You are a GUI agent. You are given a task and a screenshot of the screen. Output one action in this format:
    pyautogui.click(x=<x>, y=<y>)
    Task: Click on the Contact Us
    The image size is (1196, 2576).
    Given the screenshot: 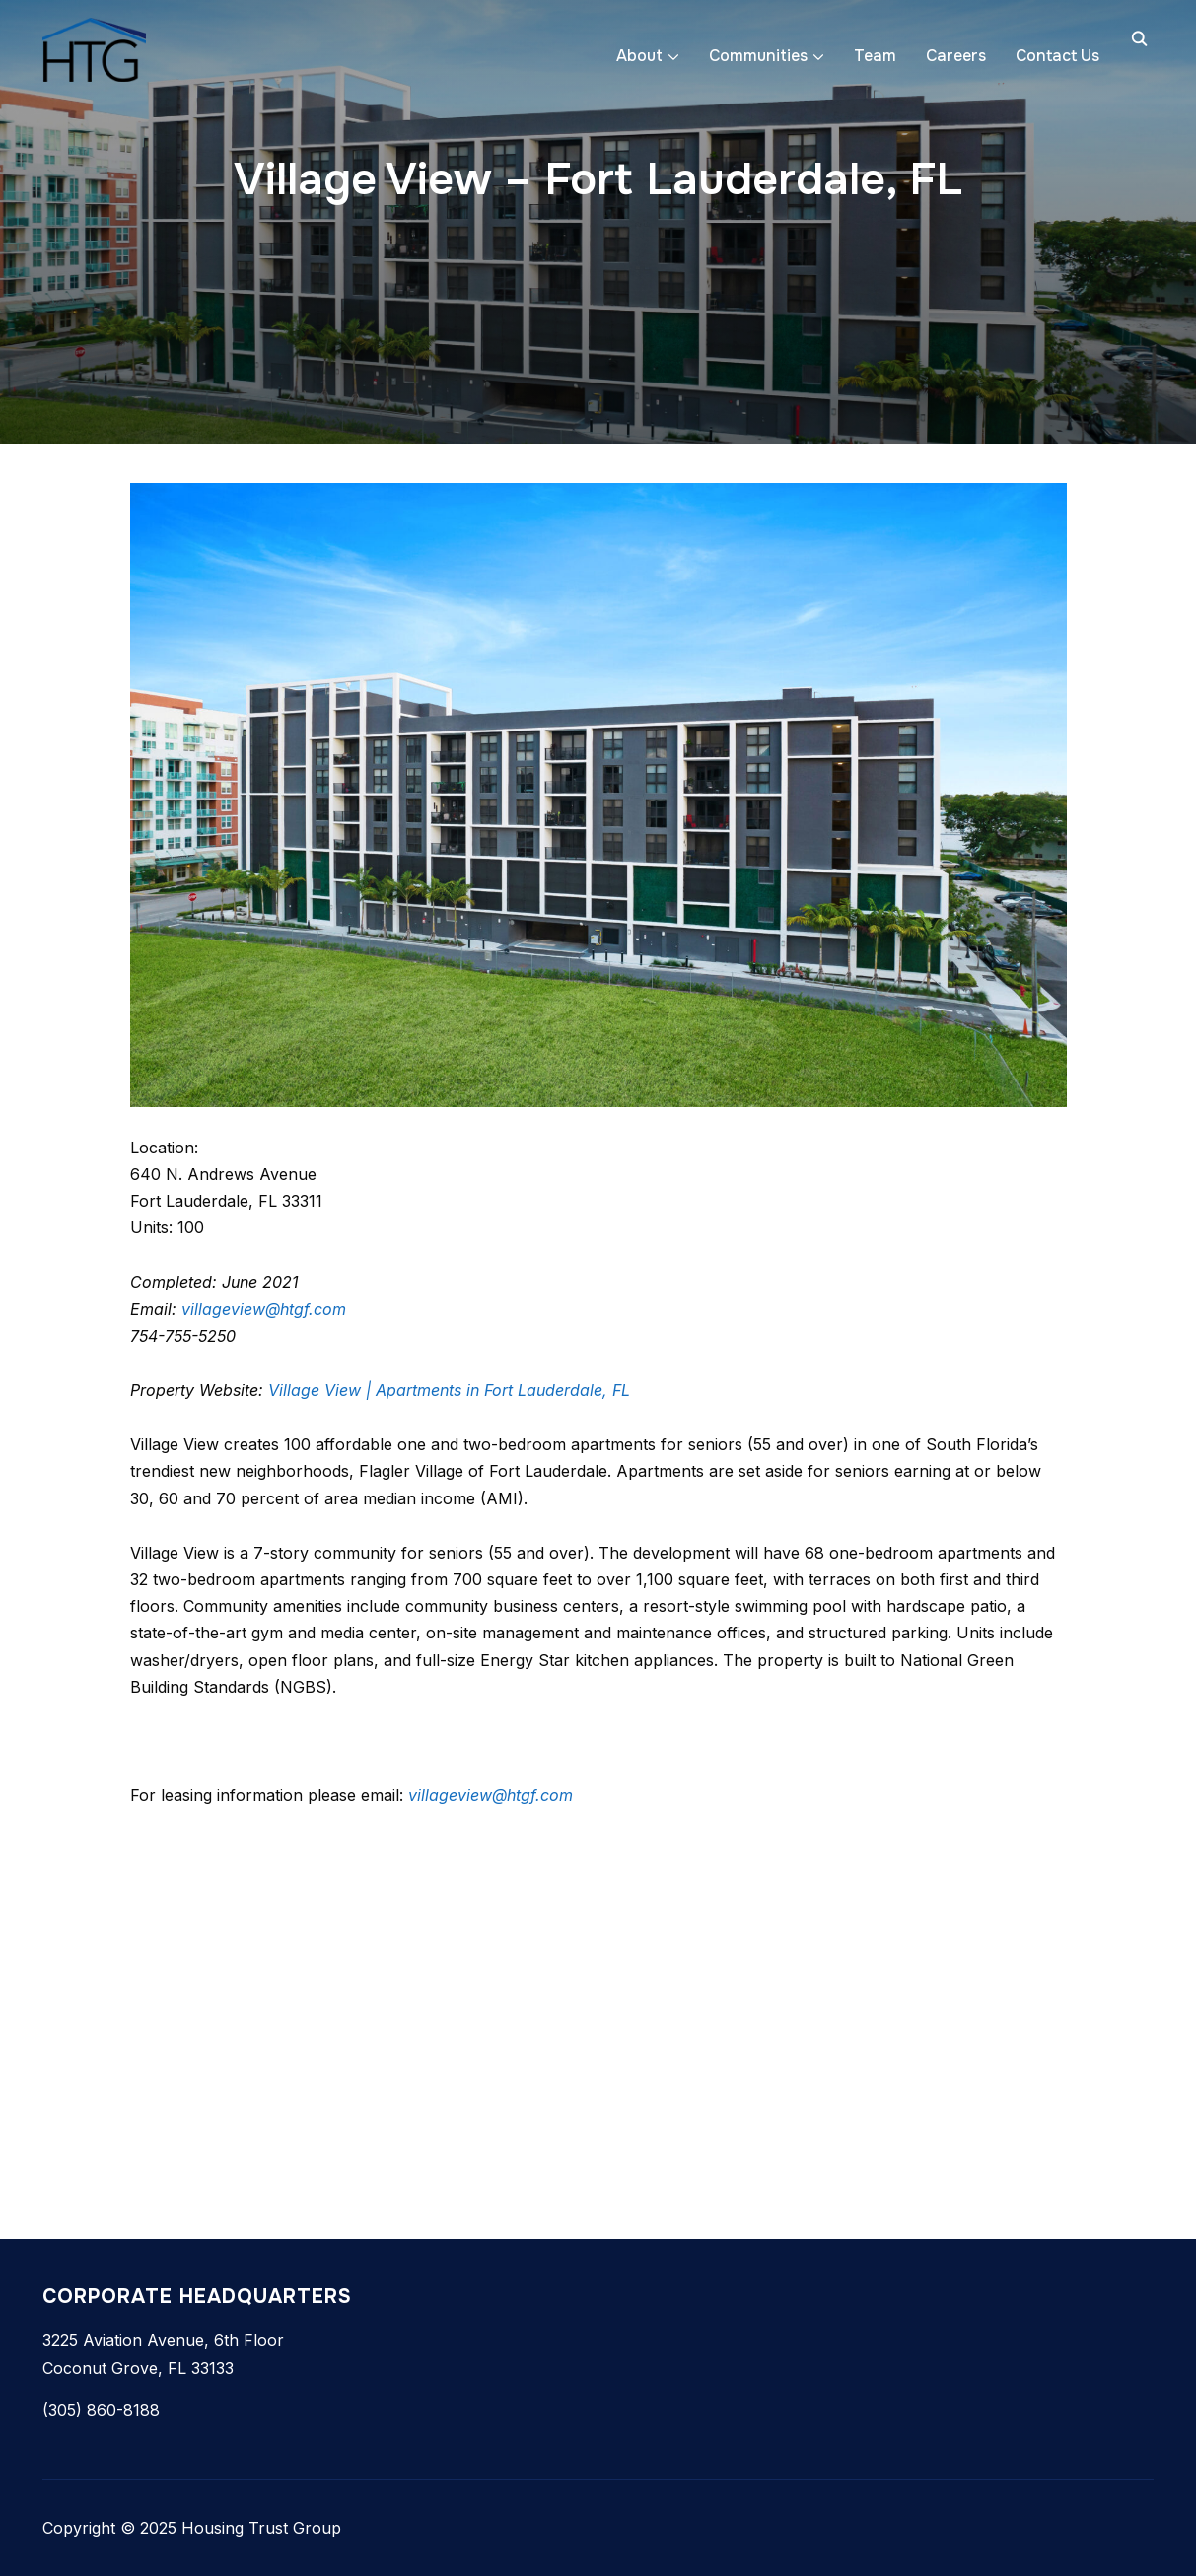 What is the action you would take?
    pyautogui.click(x=1057, y=55)
    